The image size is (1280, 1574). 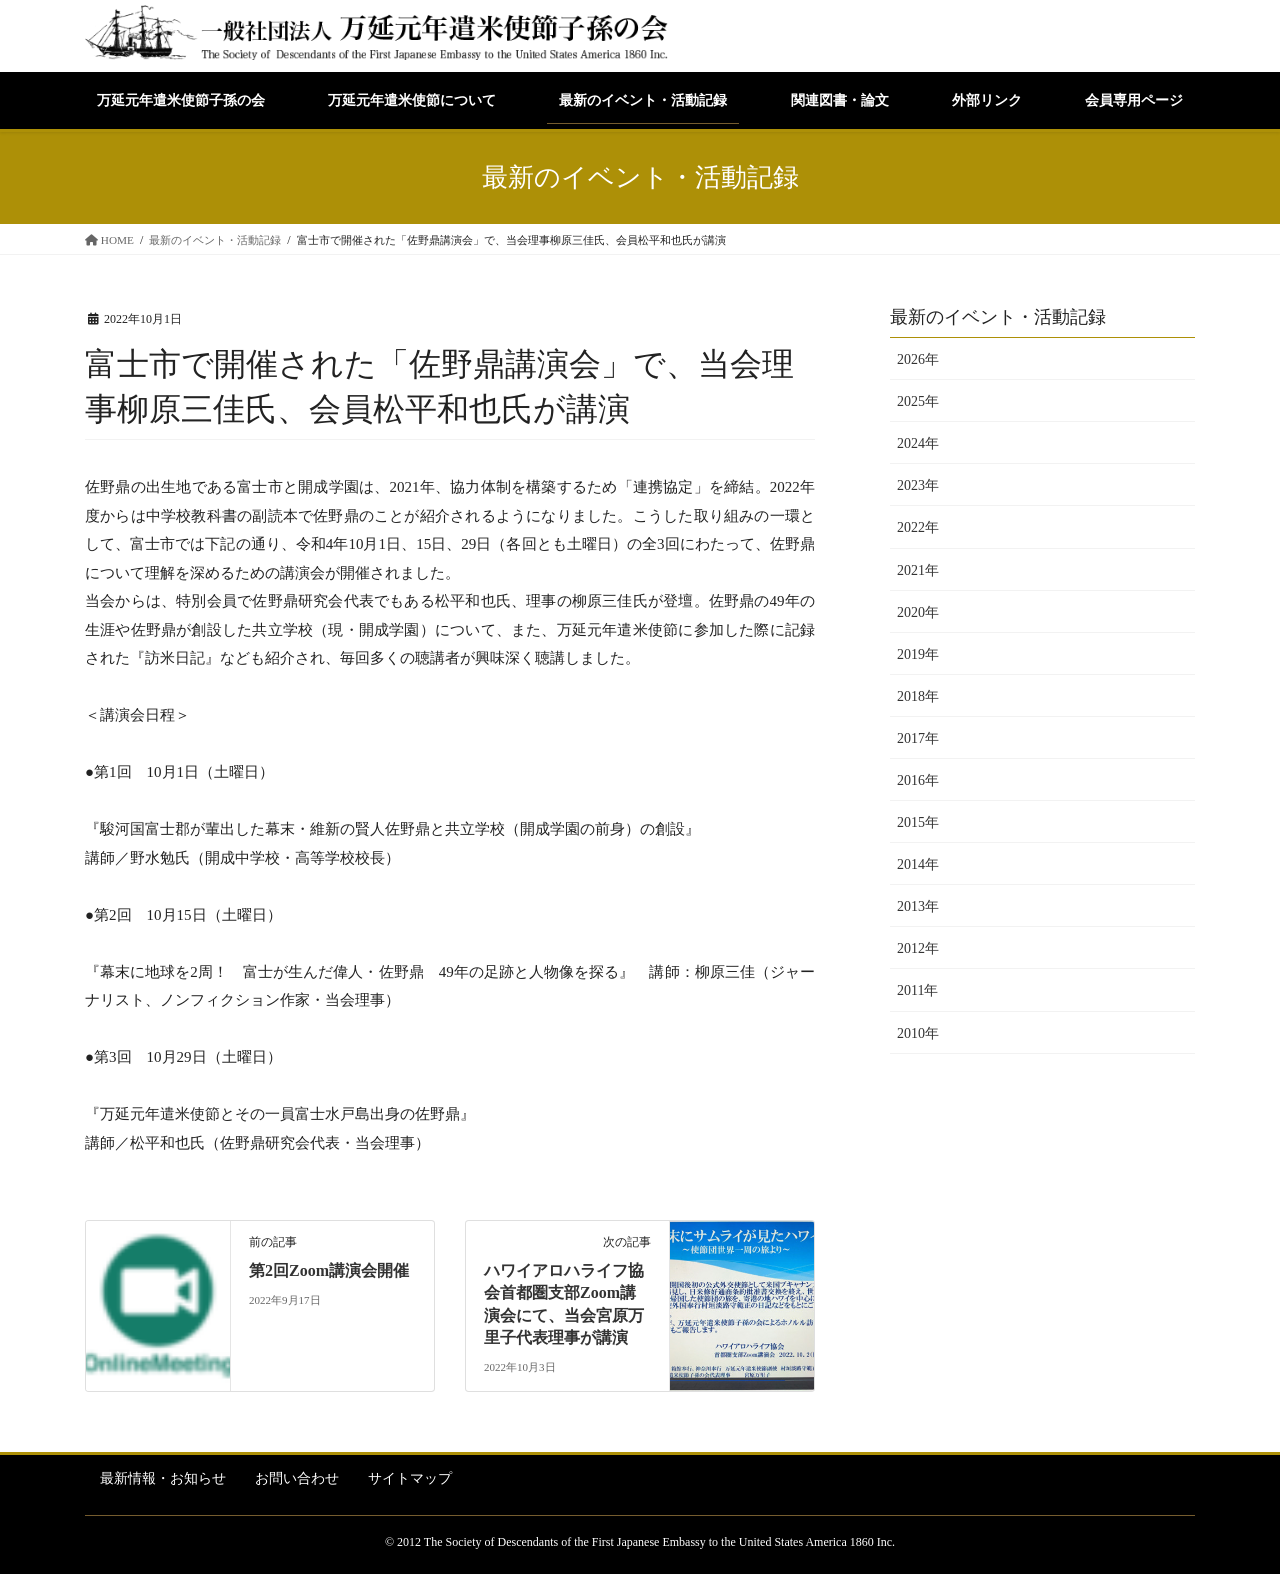 I want to click on 最新情報・お知らせ, so click(x=163, y=1478).